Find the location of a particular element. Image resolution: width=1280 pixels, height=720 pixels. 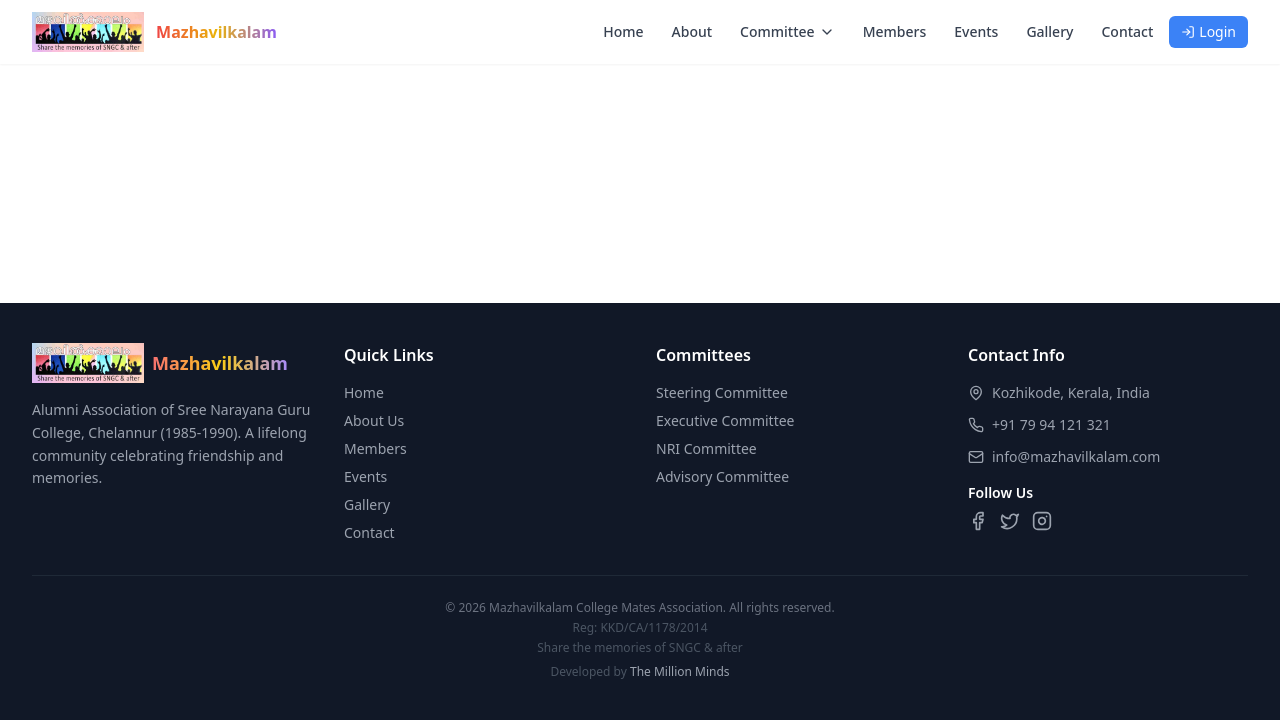

NRI Committee is located at coordinates (706, 448).